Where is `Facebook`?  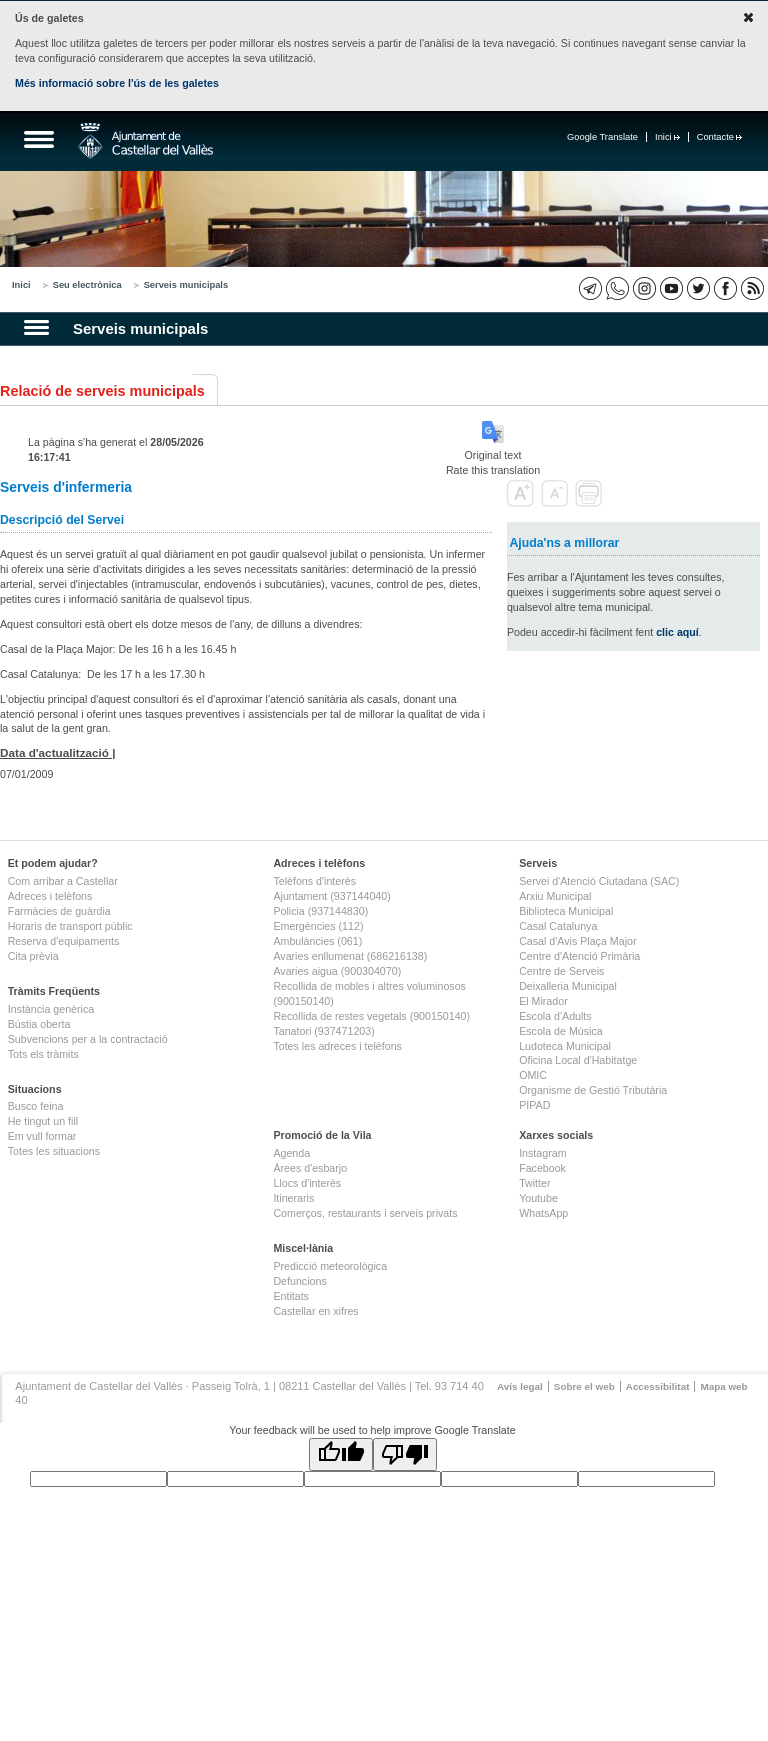
Facebook is located at coordinates (542, 1168).